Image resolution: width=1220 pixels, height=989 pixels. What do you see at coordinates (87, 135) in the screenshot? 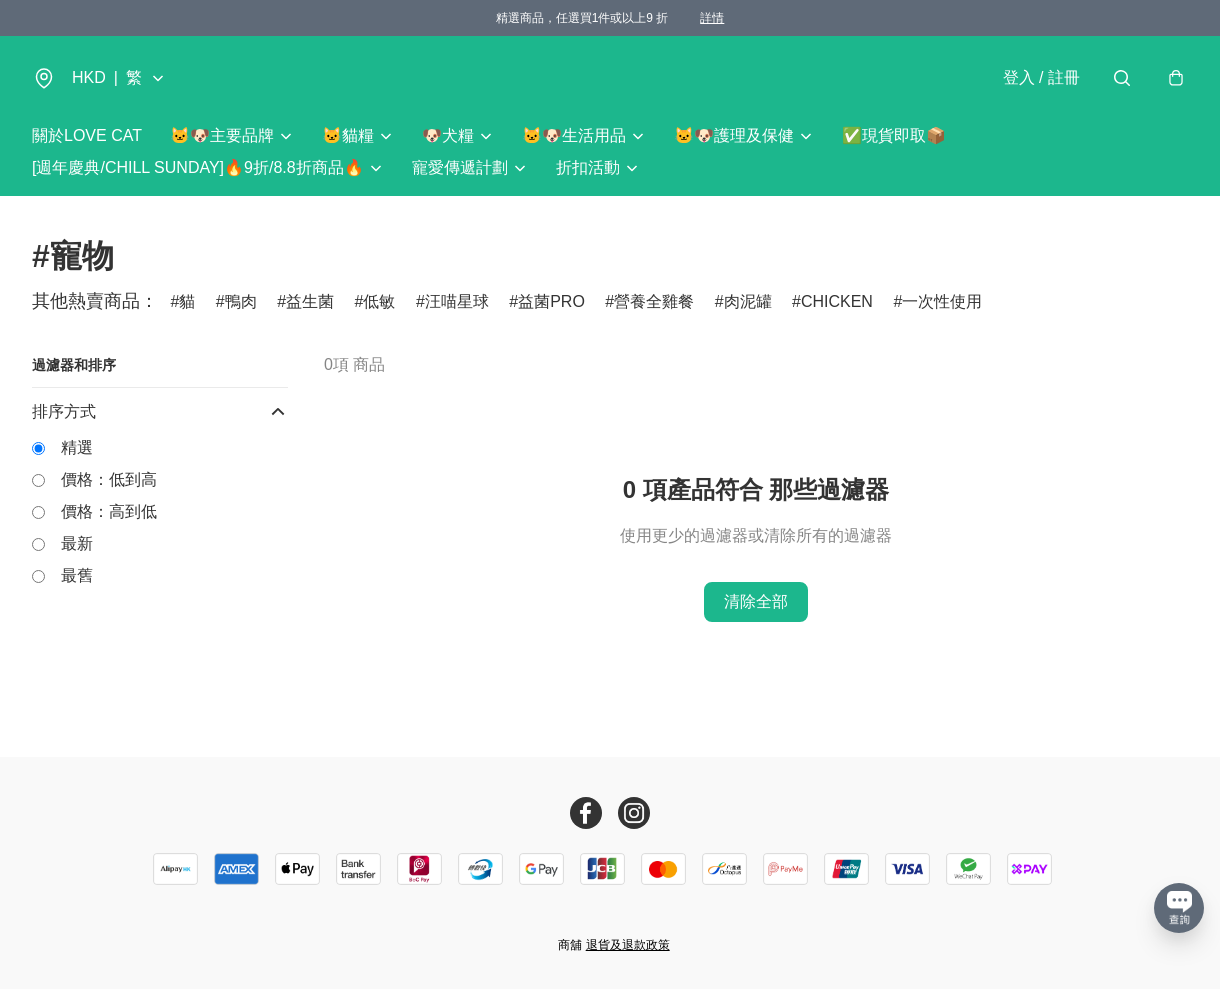
I see `關於LOVE CAT` at bounding box center [87, 135].